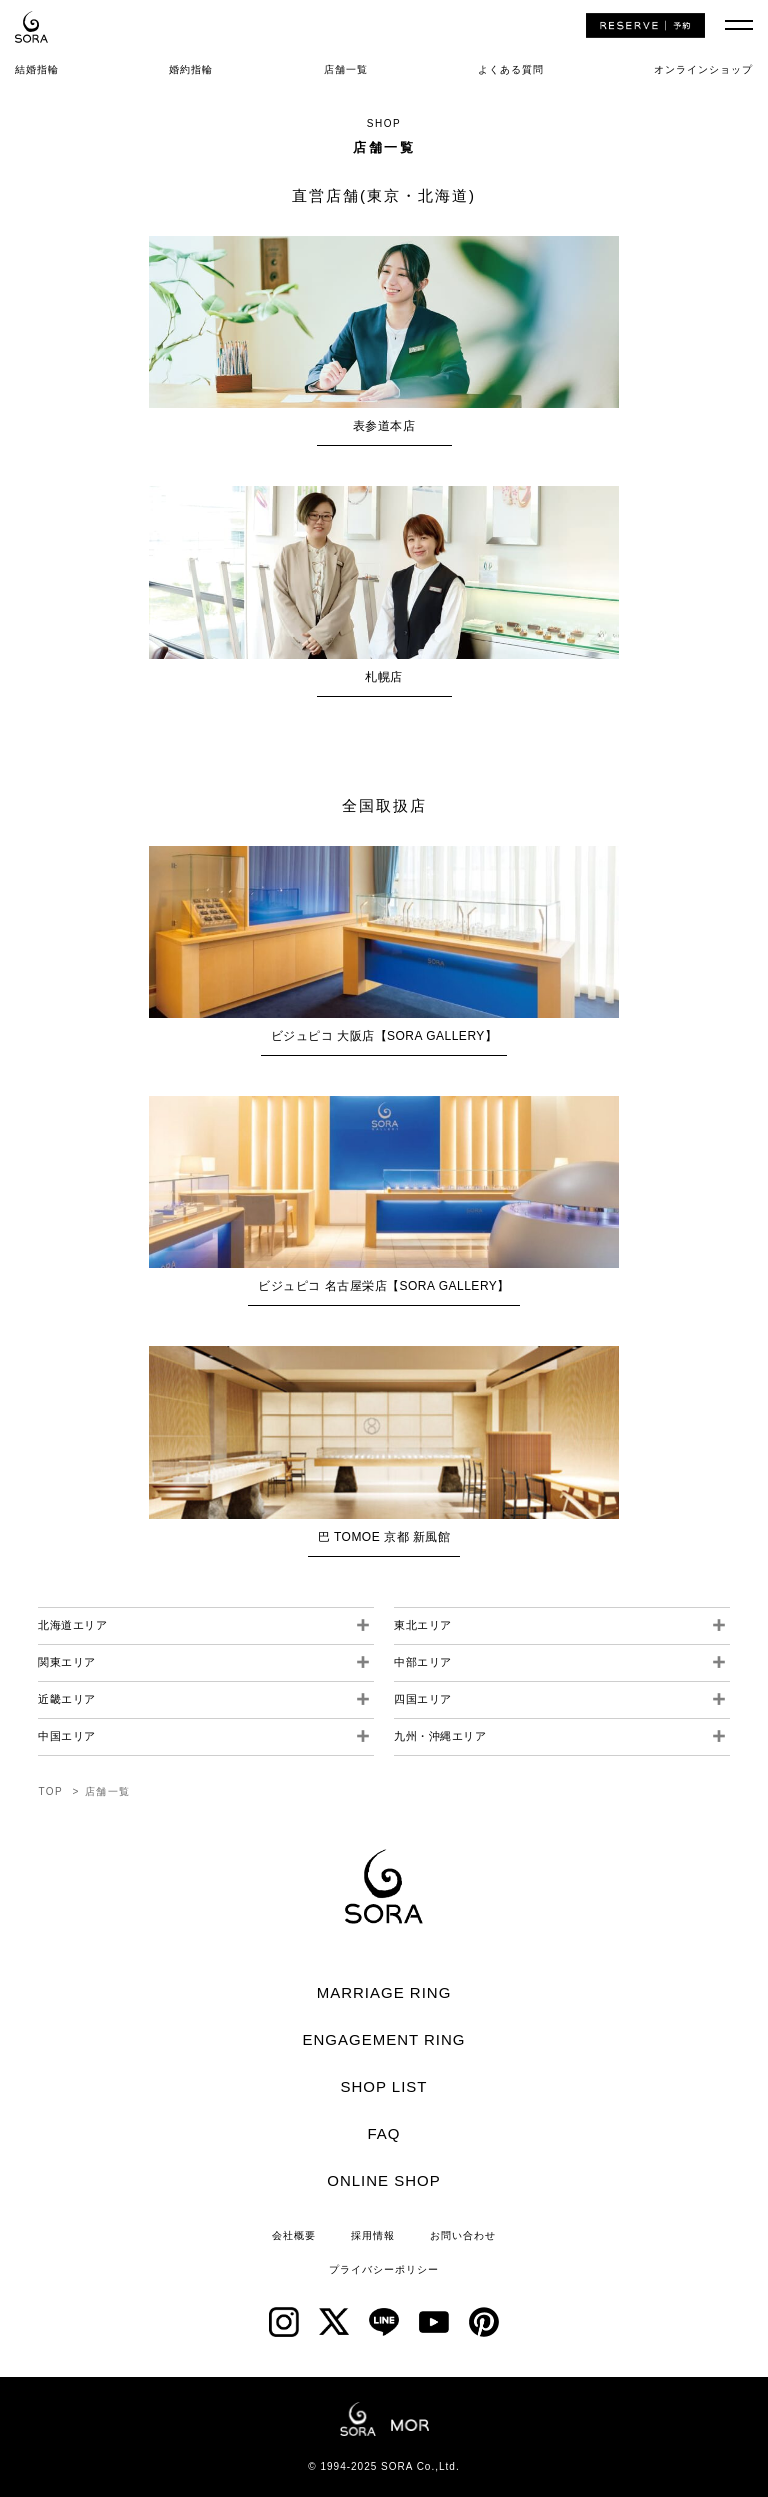 This screenshot has height=2497, width=768. Describe the element at coordinates (384, 2269) in the screenshot. I see `プライバシーポリシー` at that location.